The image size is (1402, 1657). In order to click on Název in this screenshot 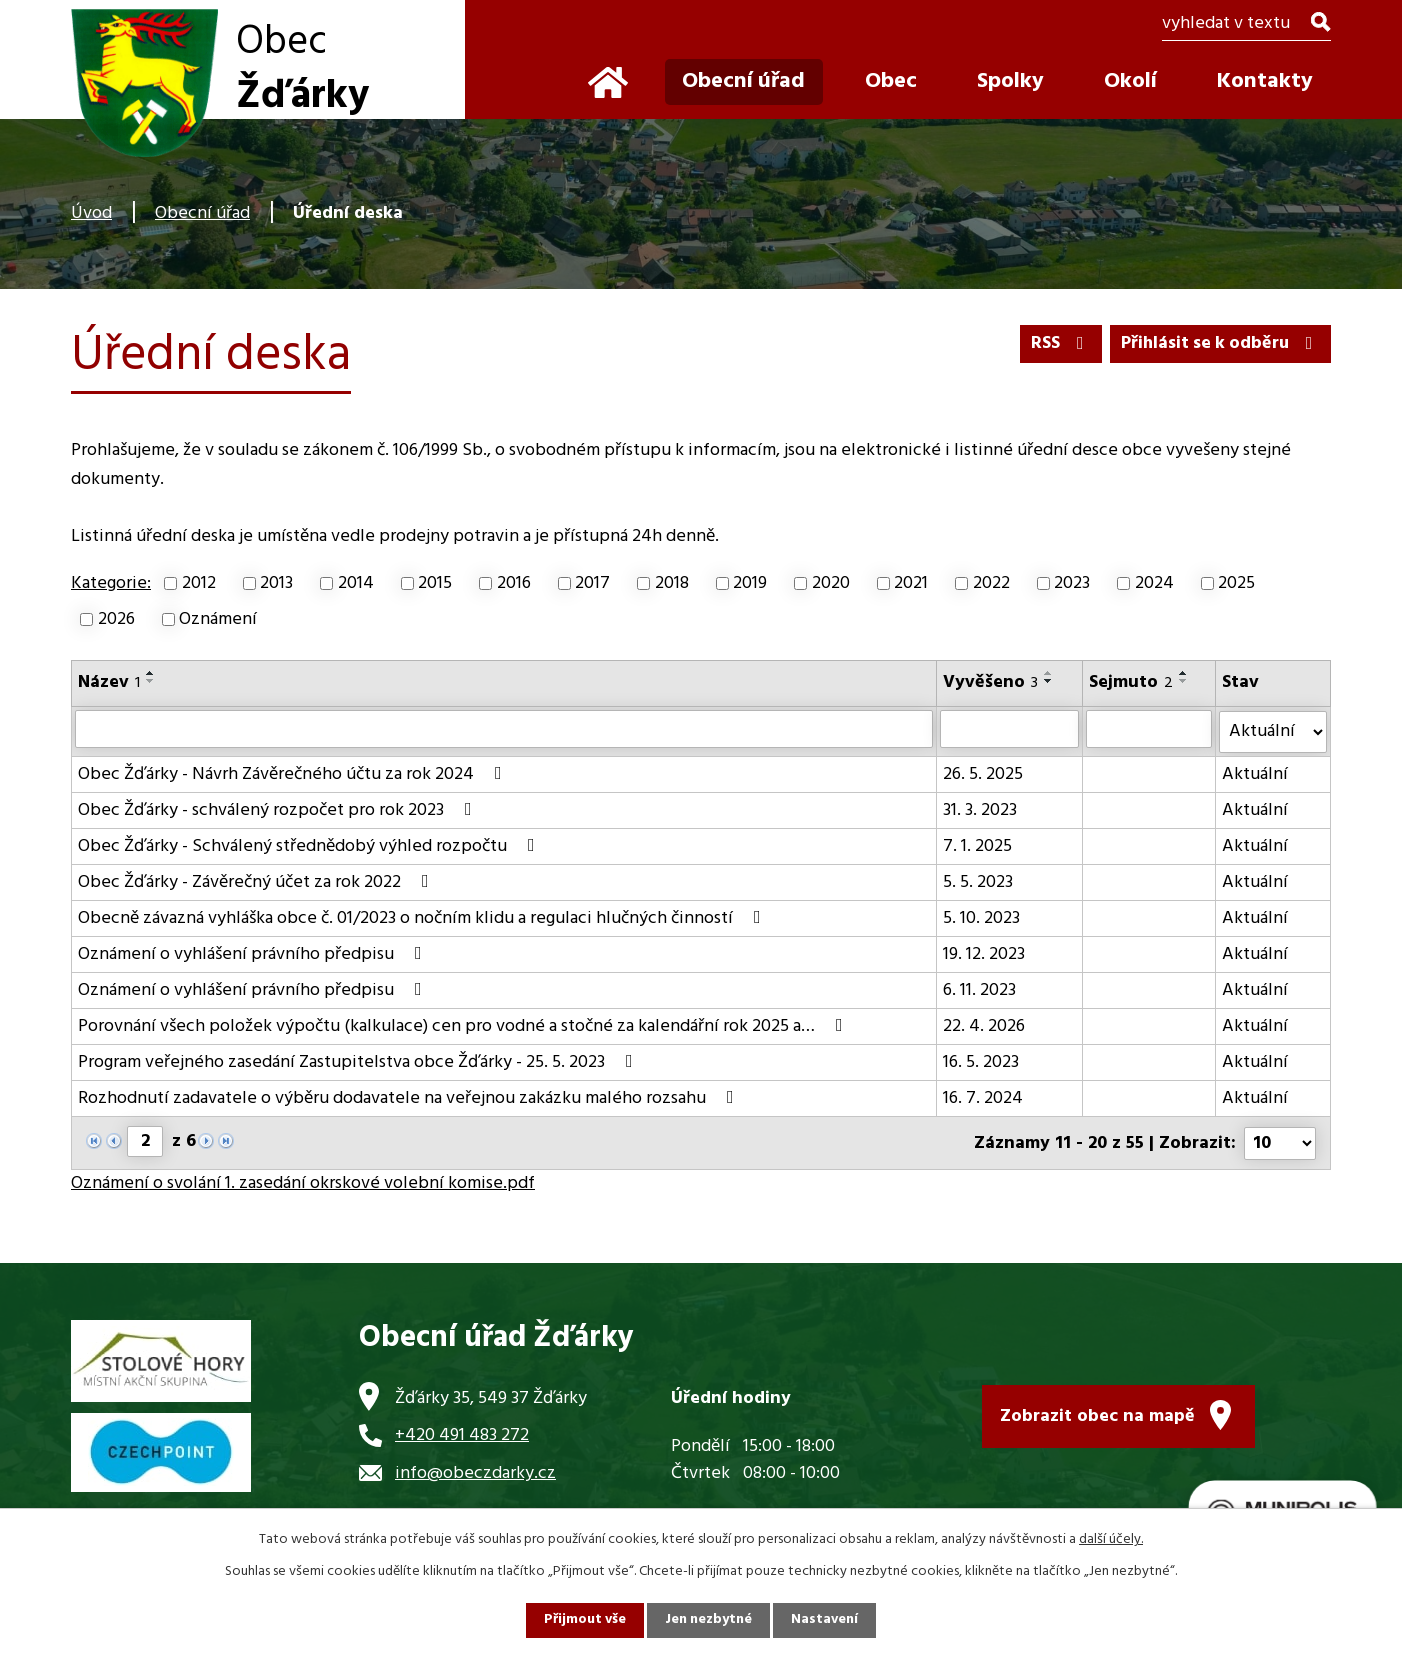, I will do `click(109, 682)`.